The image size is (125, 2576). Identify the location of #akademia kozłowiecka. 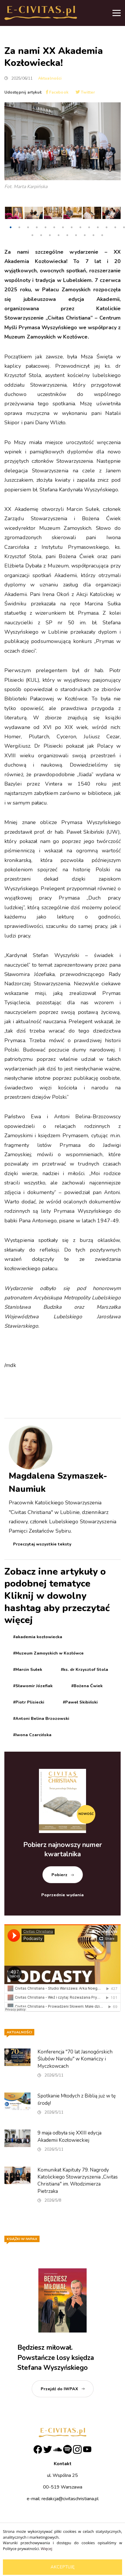
(37, 1637).